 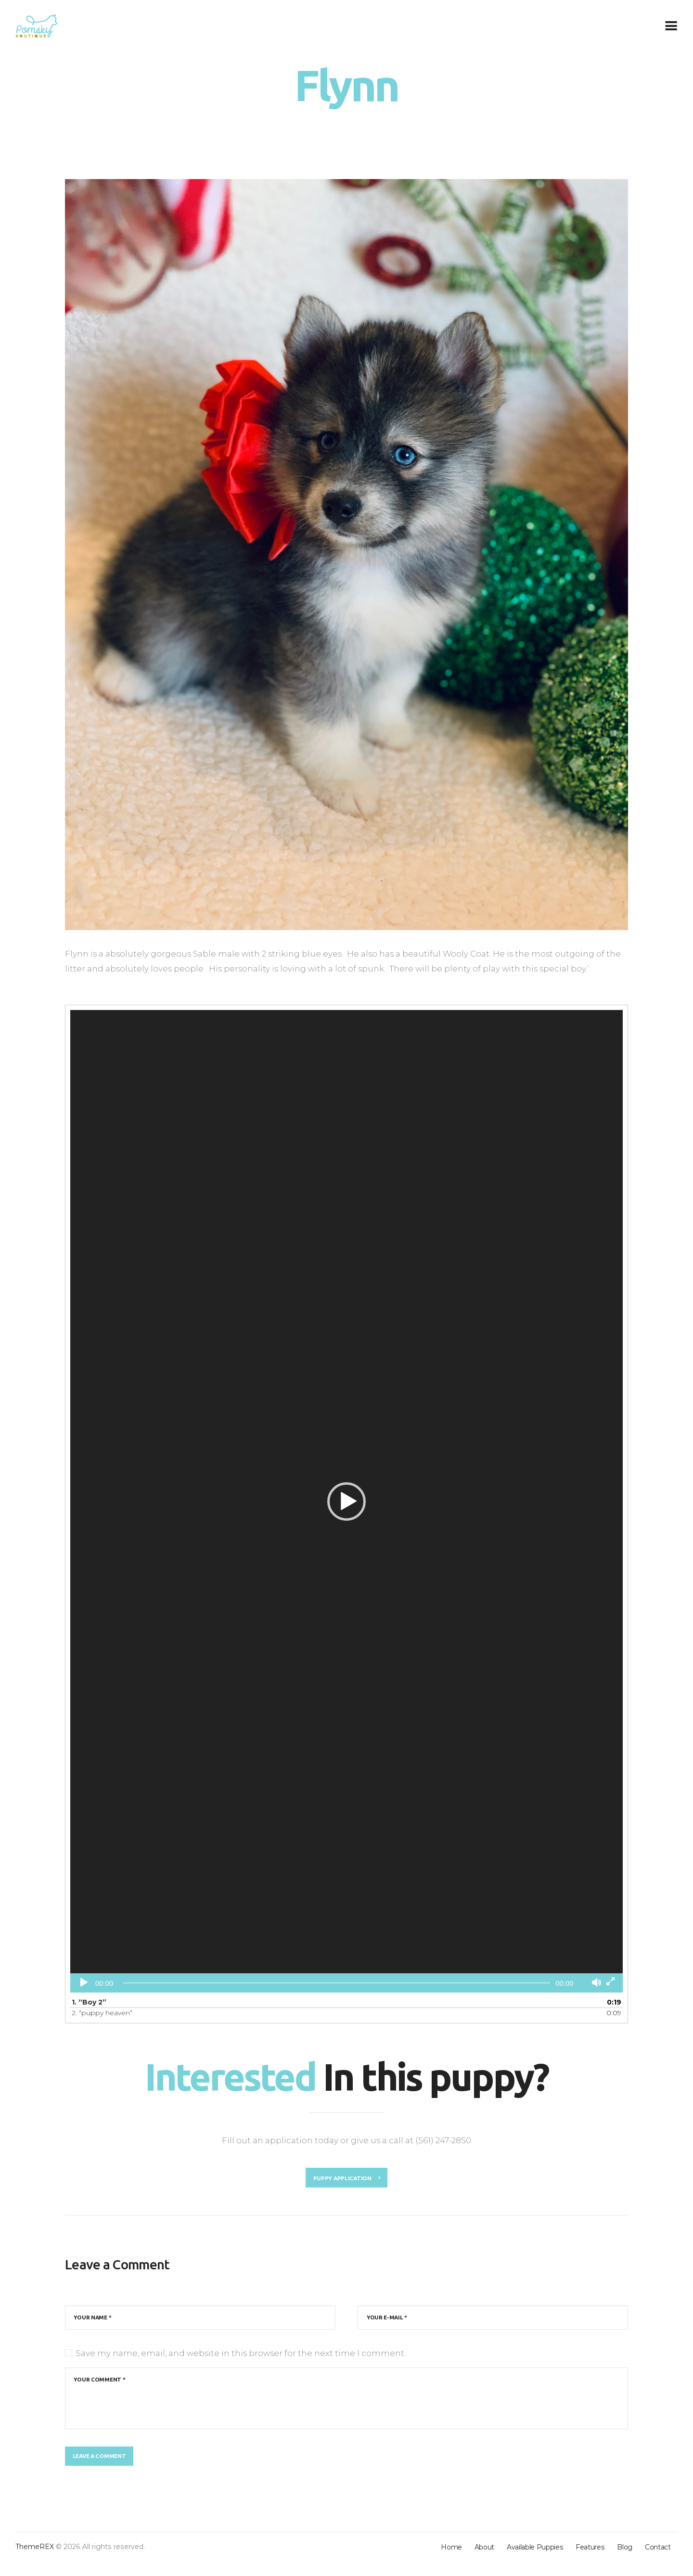 I want to click on 2., so click(x=102, y=2012).